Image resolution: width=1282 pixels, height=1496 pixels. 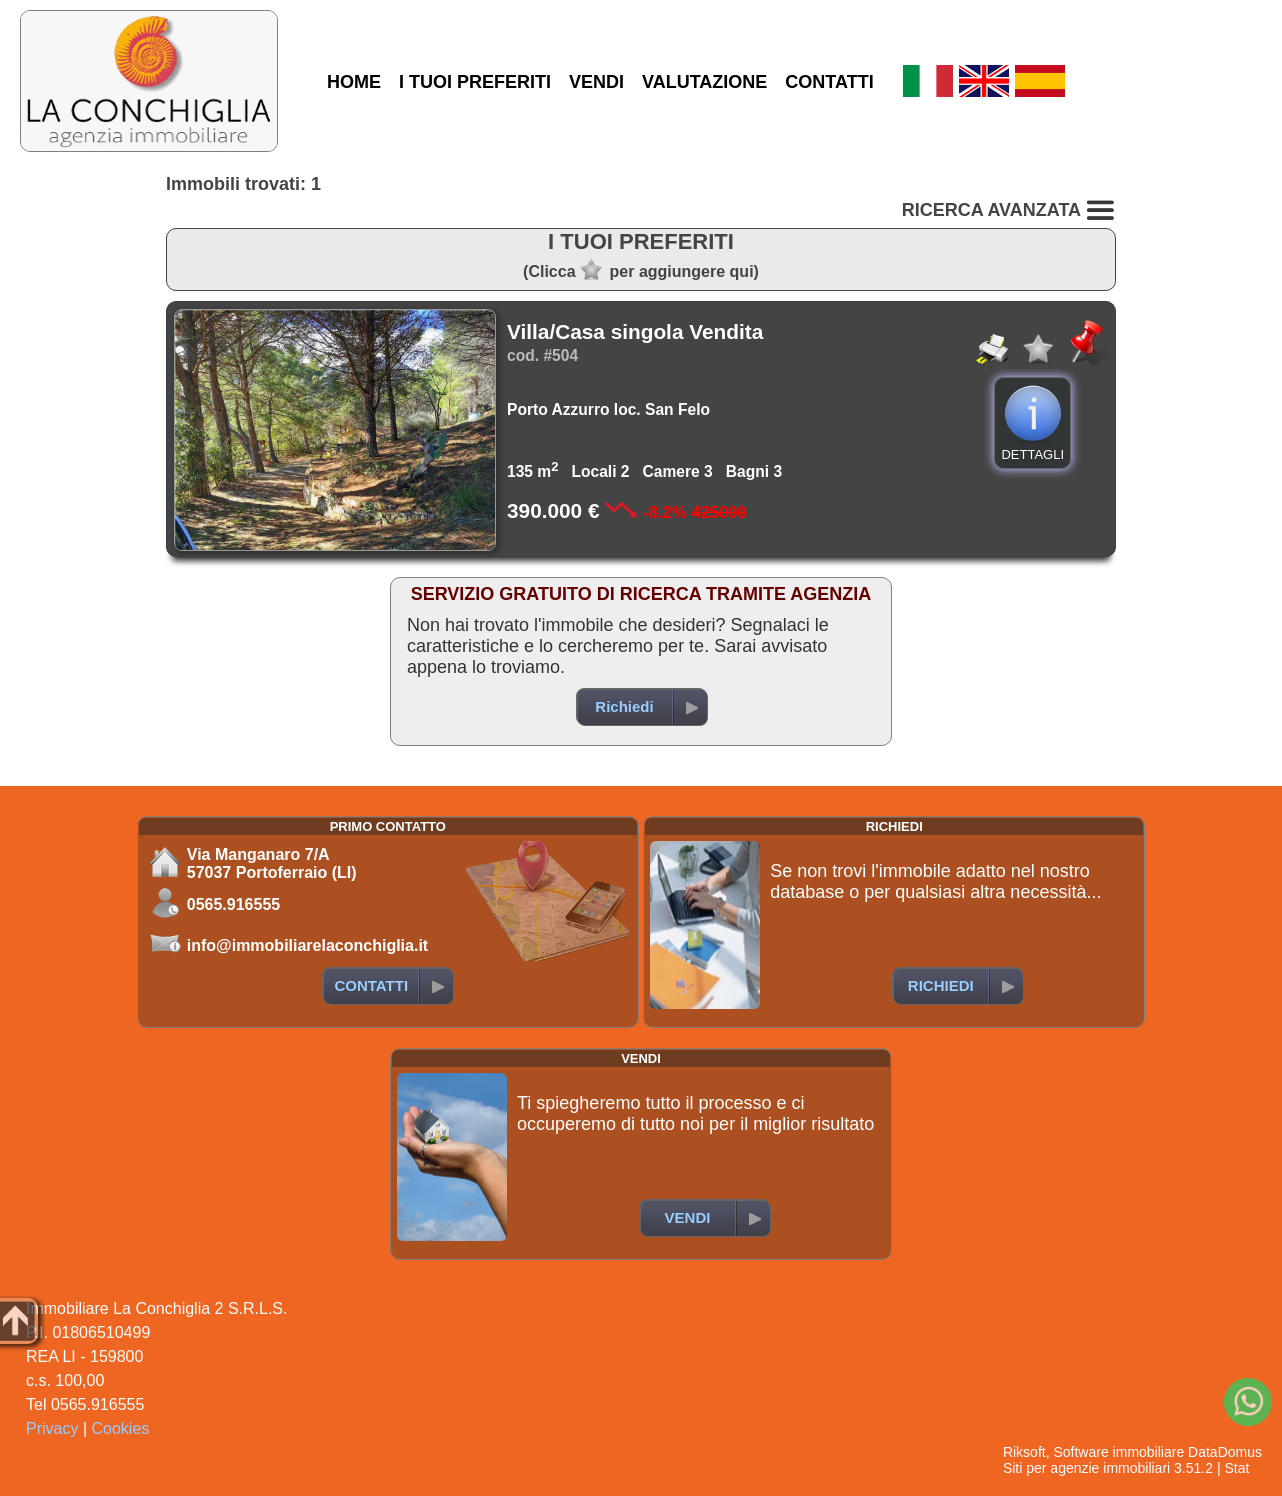 What do you see at coordinates (1236, 1468) in the screenshot?
I see `Stat` at bounding box center [1236, 1468].